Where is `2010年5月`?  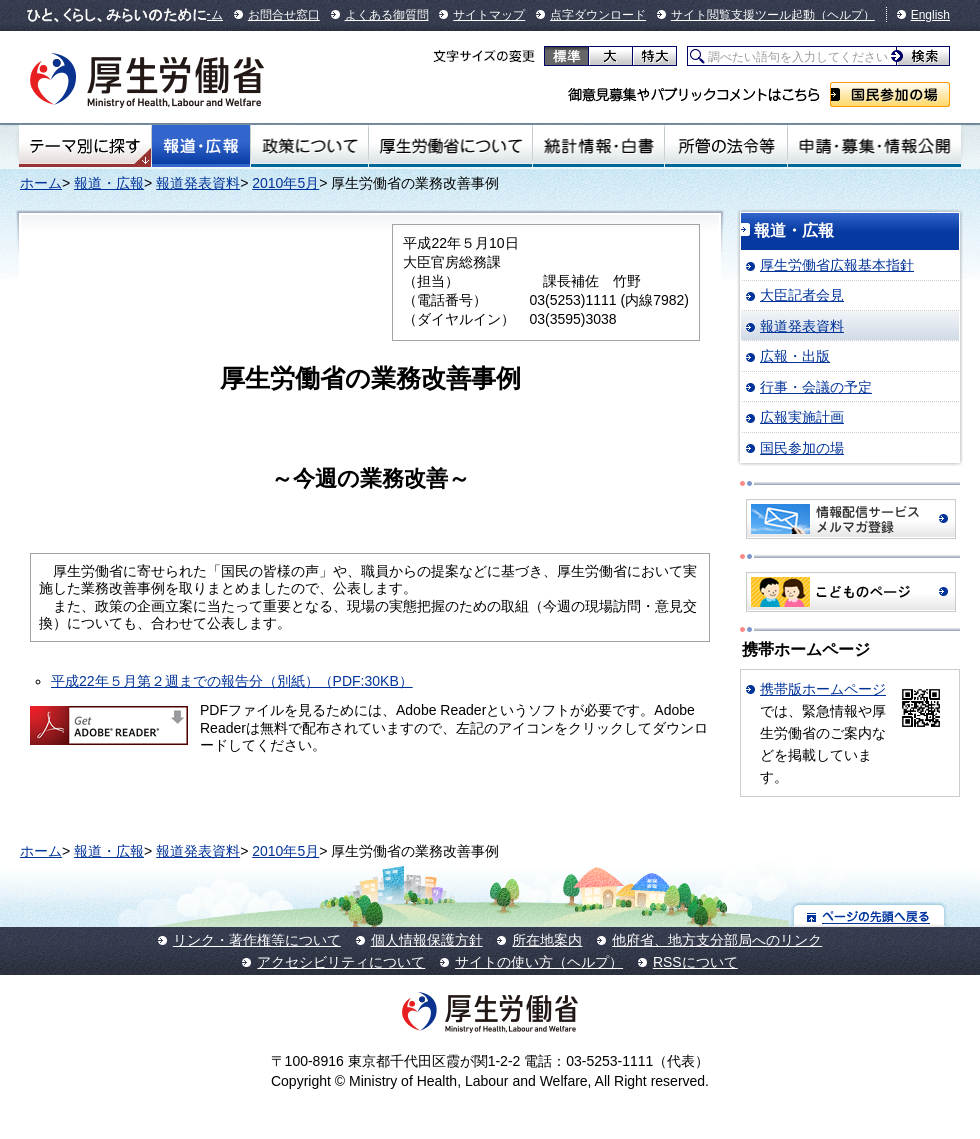
2010年5月 is located at coordinates (285, 183).